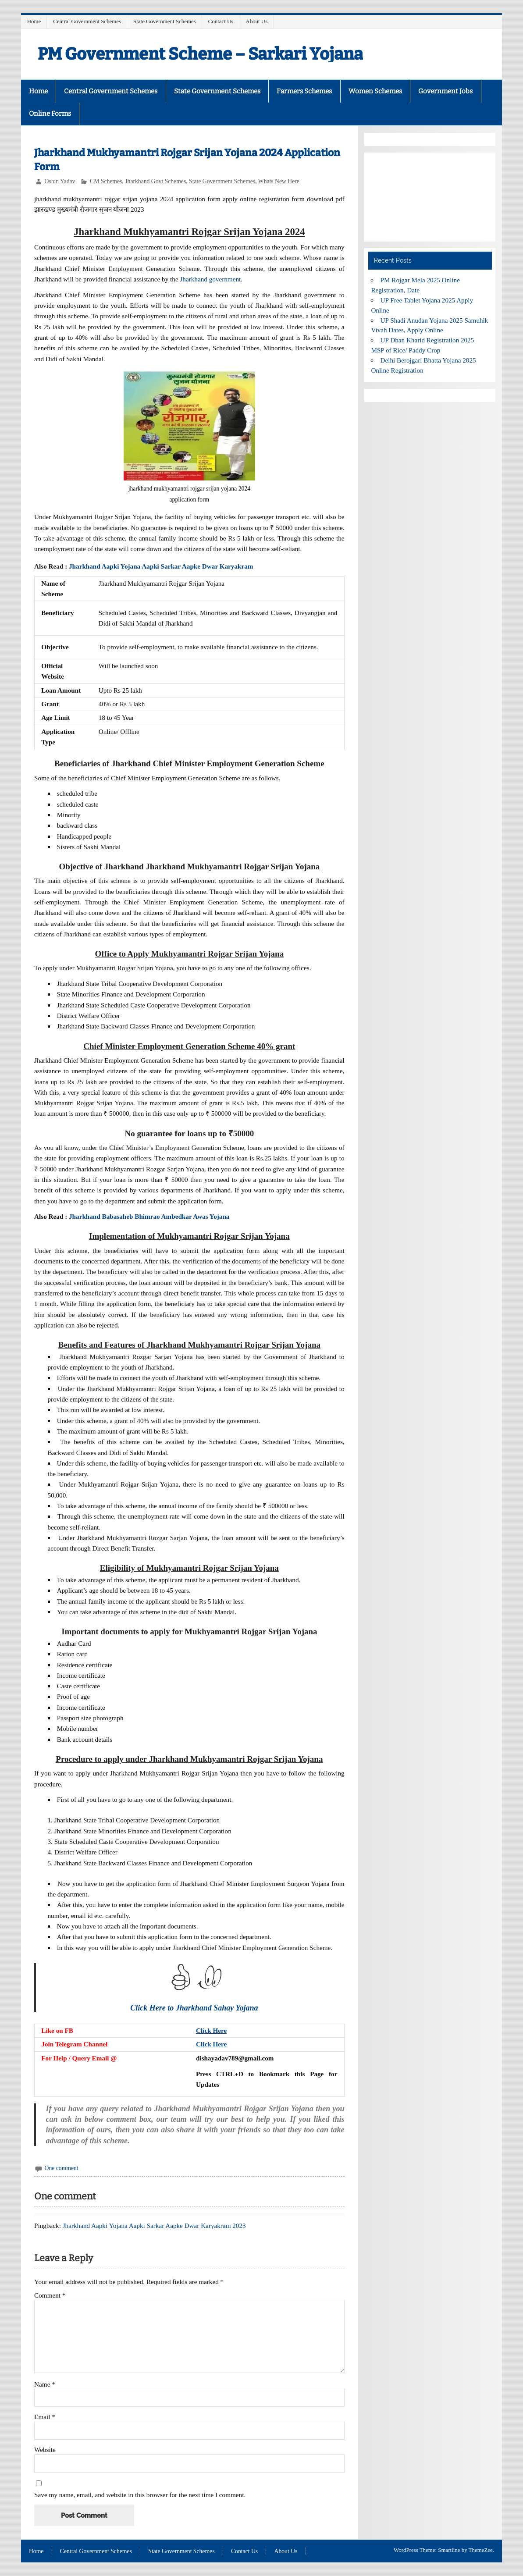 The image size is (523, 2576). What do you see at coordinates (200, 54) in the screenshot?
I see `PM Government Scheme – Sarkari Yojana` at bounding box center [200, 54].